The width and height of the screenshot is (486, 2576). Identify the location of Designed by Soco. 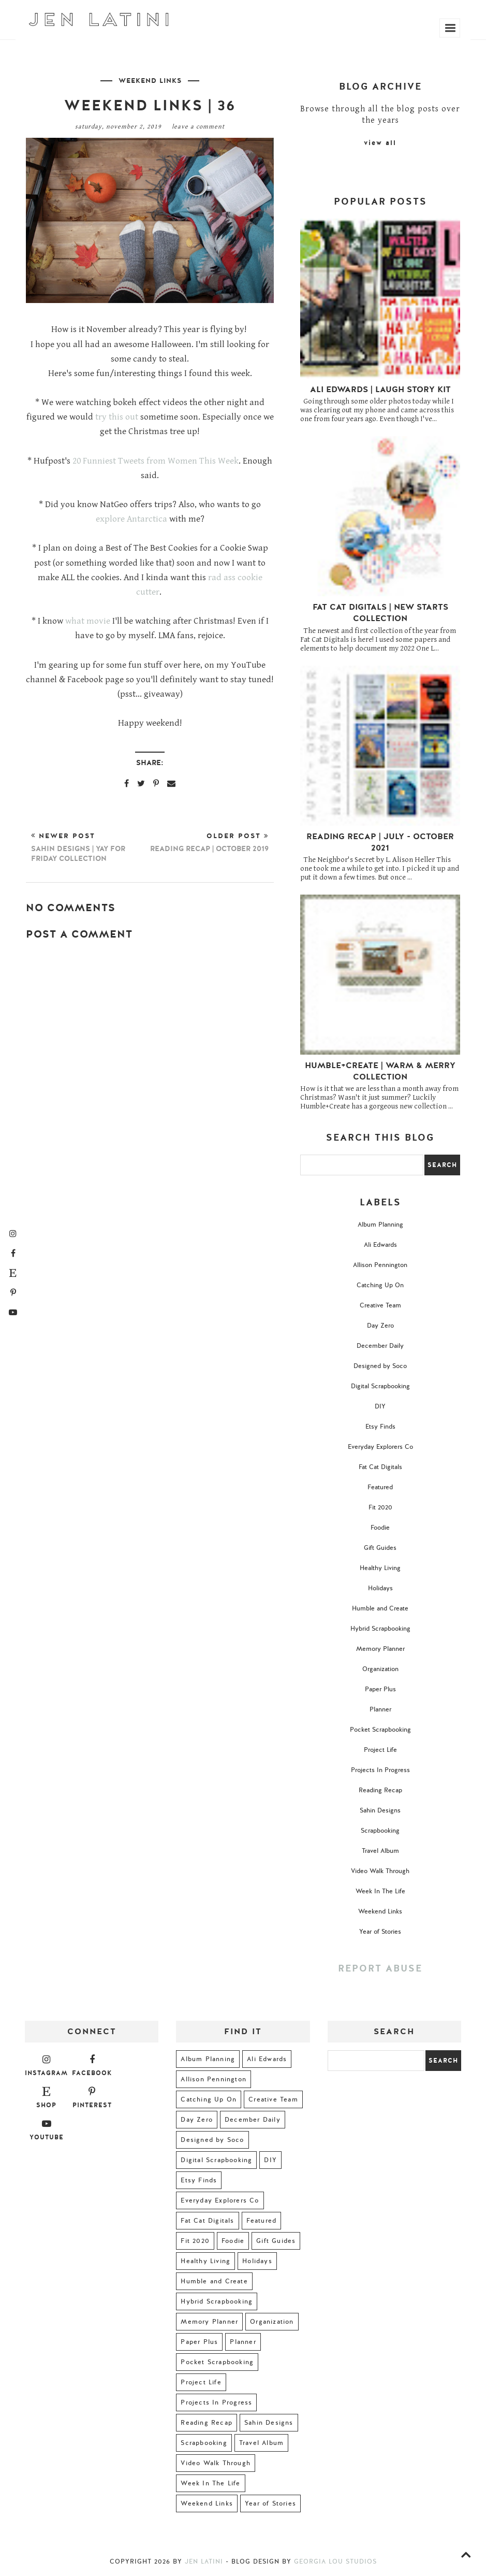
(380, 1366).